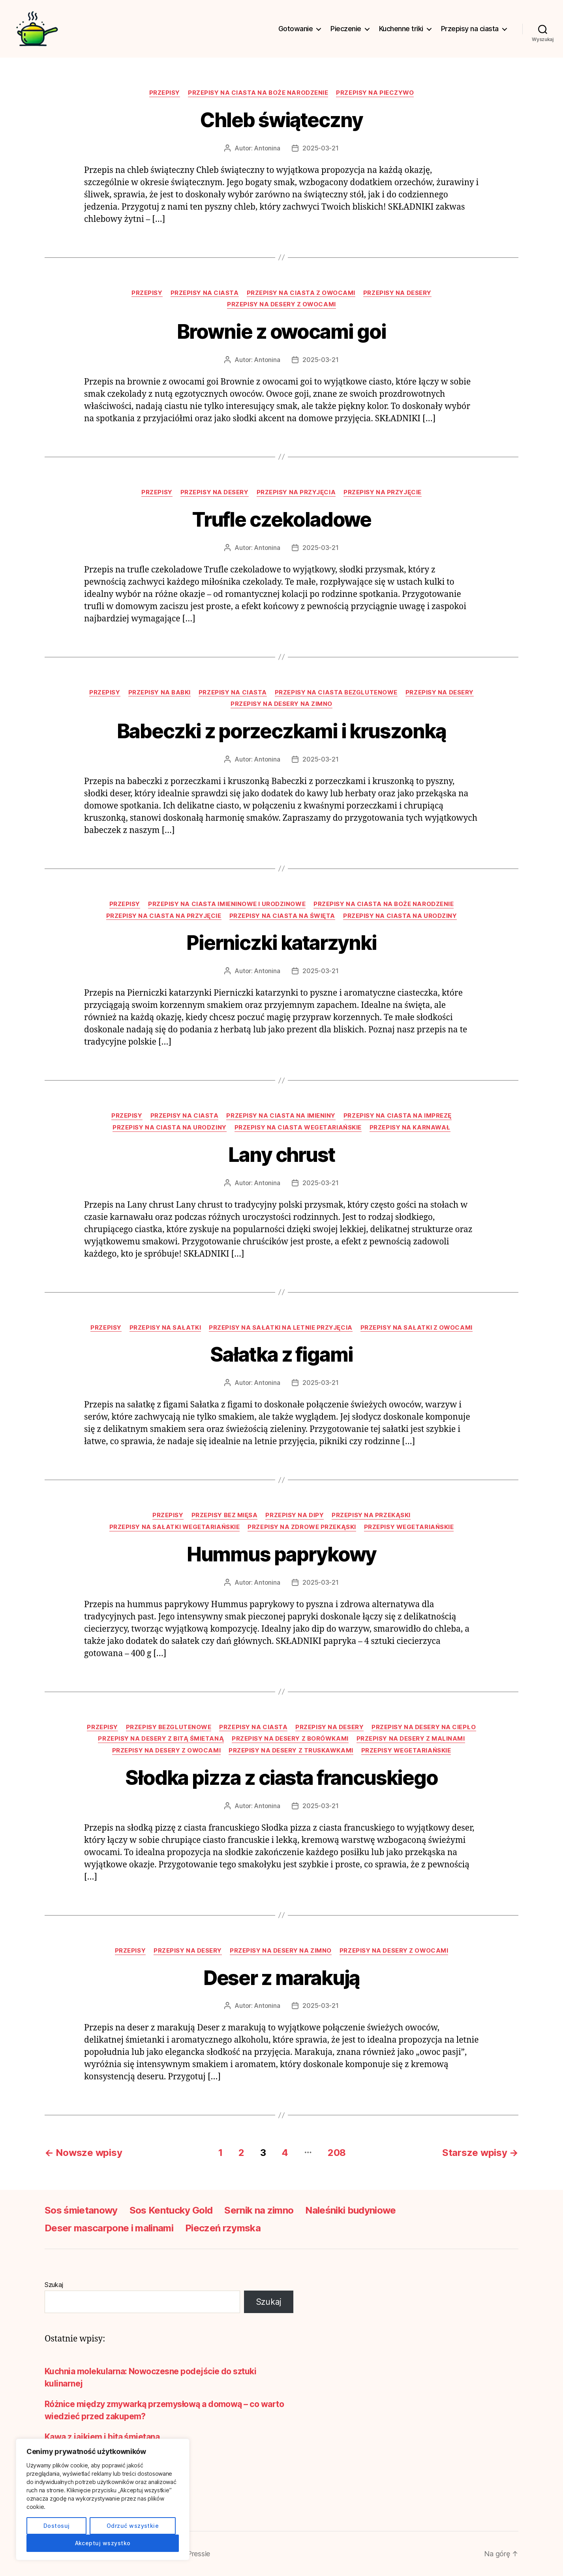 This screenshot has height=2576, width=563. I want to click on Przepisy na ciasta wegetariańskie, so click(298, 1127).